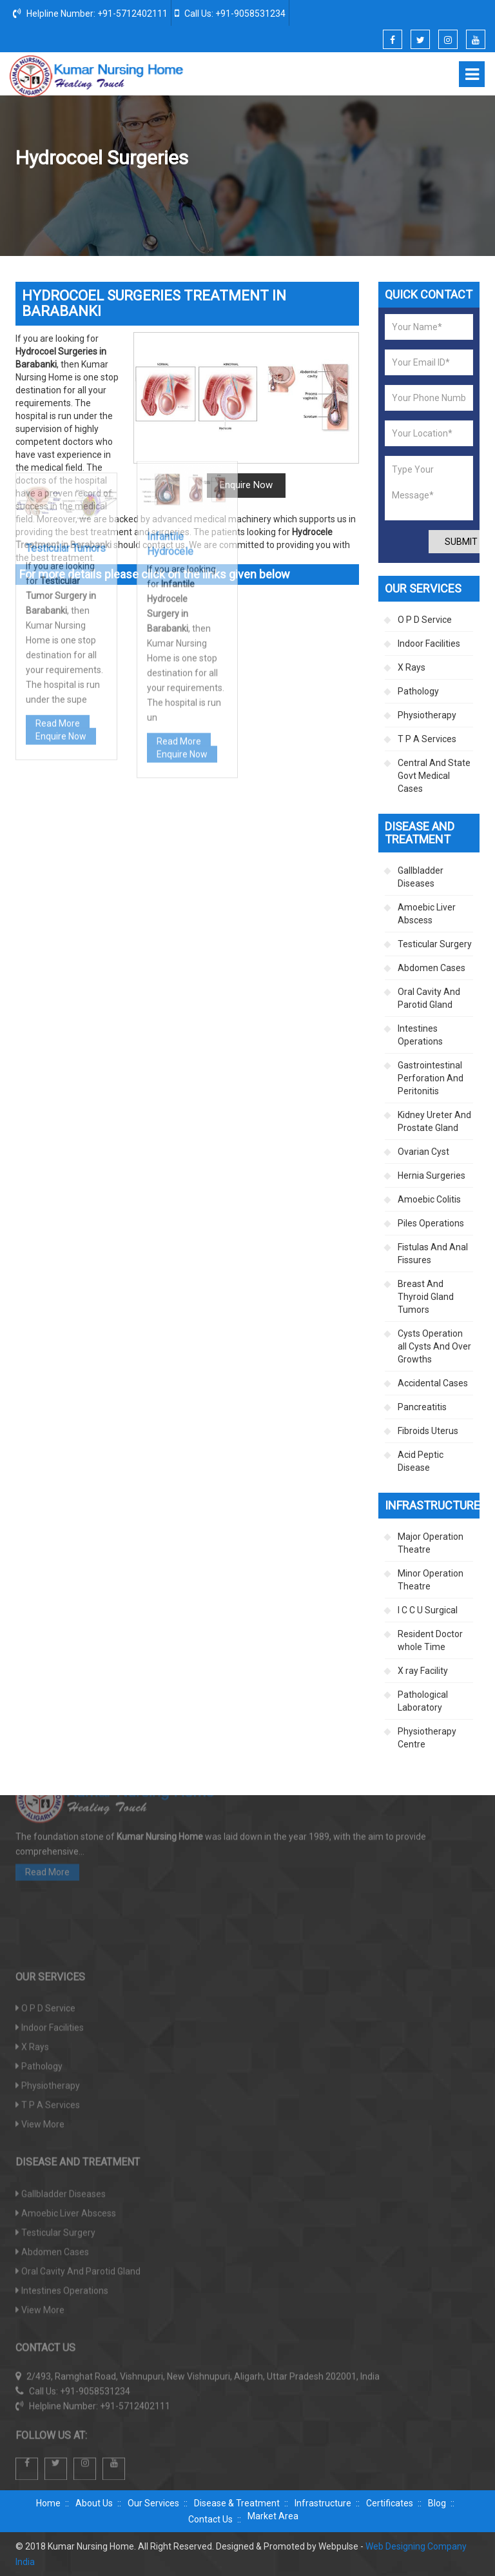  Describe the element at coordinates (389, 2503) in the screenshot. I see `Certificates` at that location.